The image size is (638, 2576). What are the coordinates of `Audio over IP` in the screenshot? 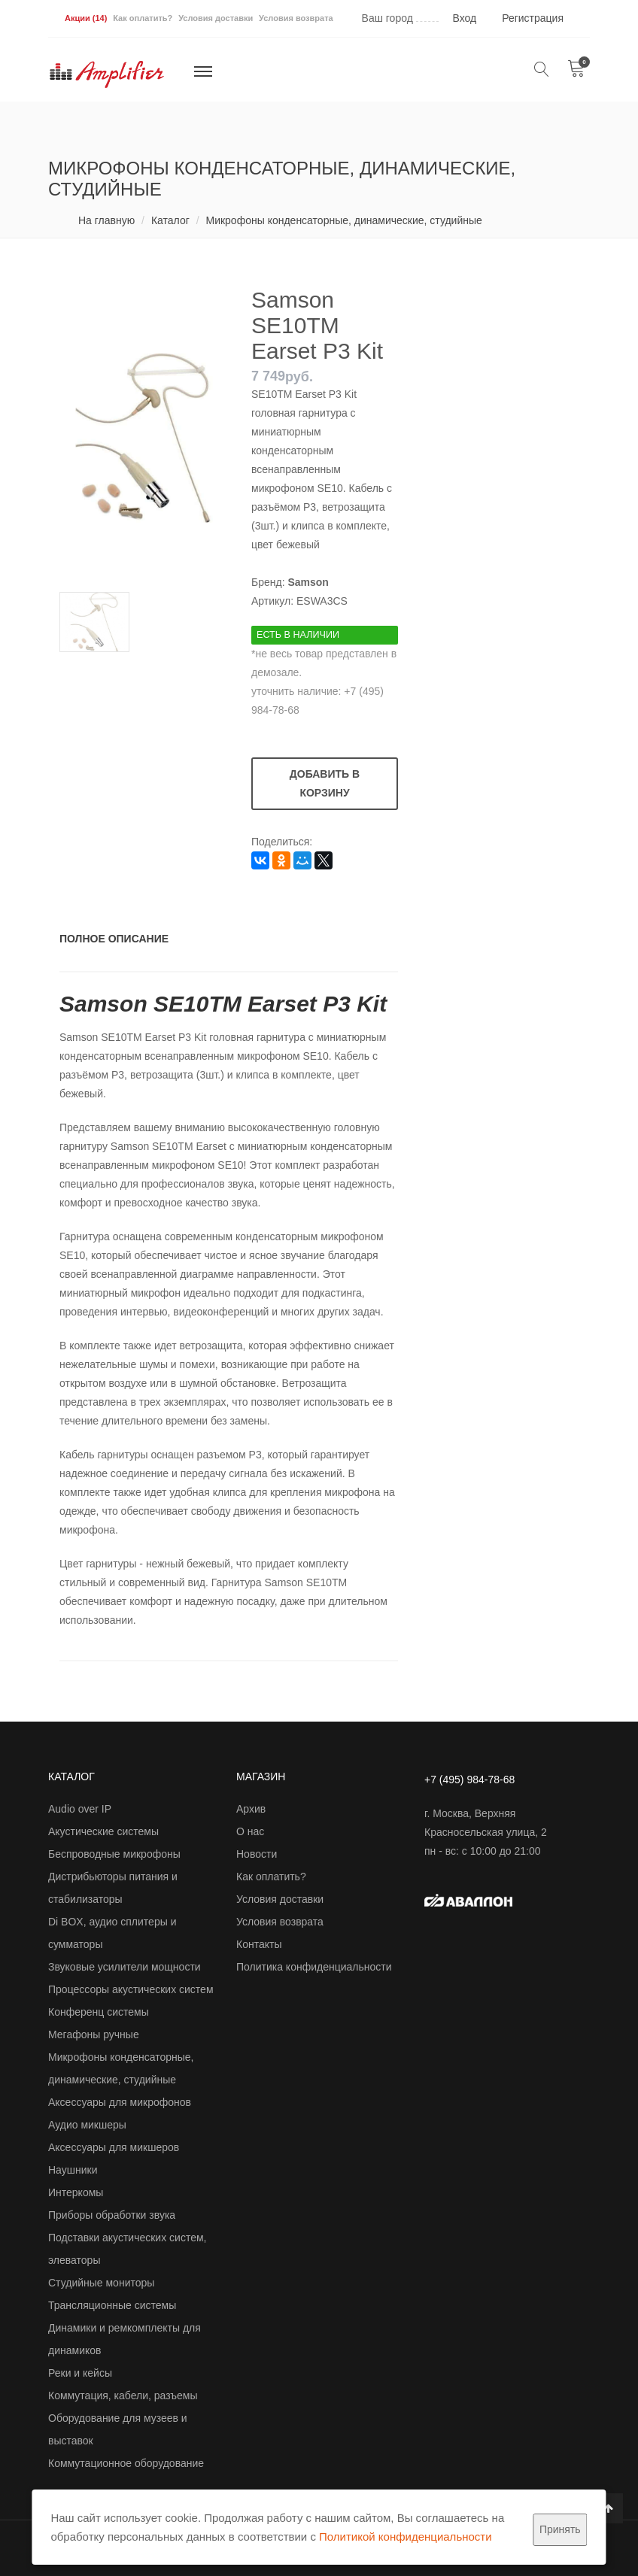 It's located at (79, 1809).